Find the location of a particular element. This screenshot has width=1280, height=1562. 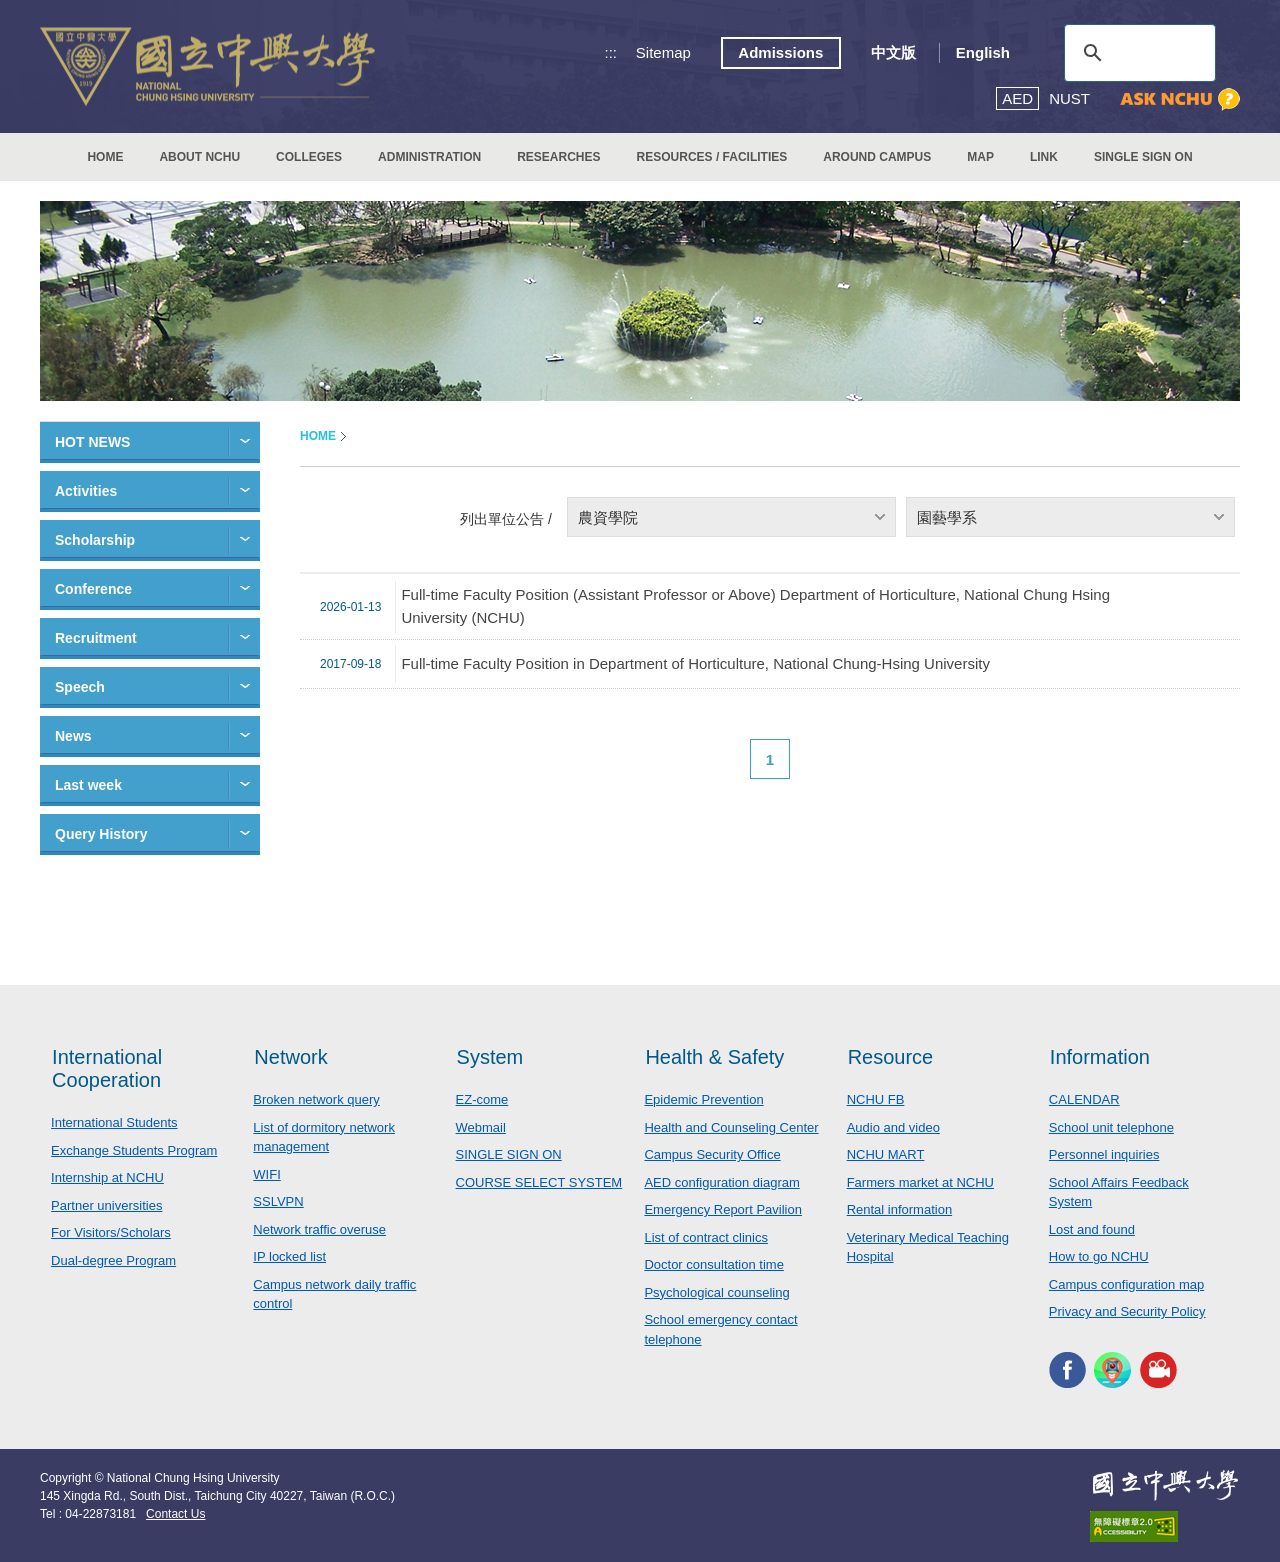

Doctor consultation time is located at coordinates (713, 1264).